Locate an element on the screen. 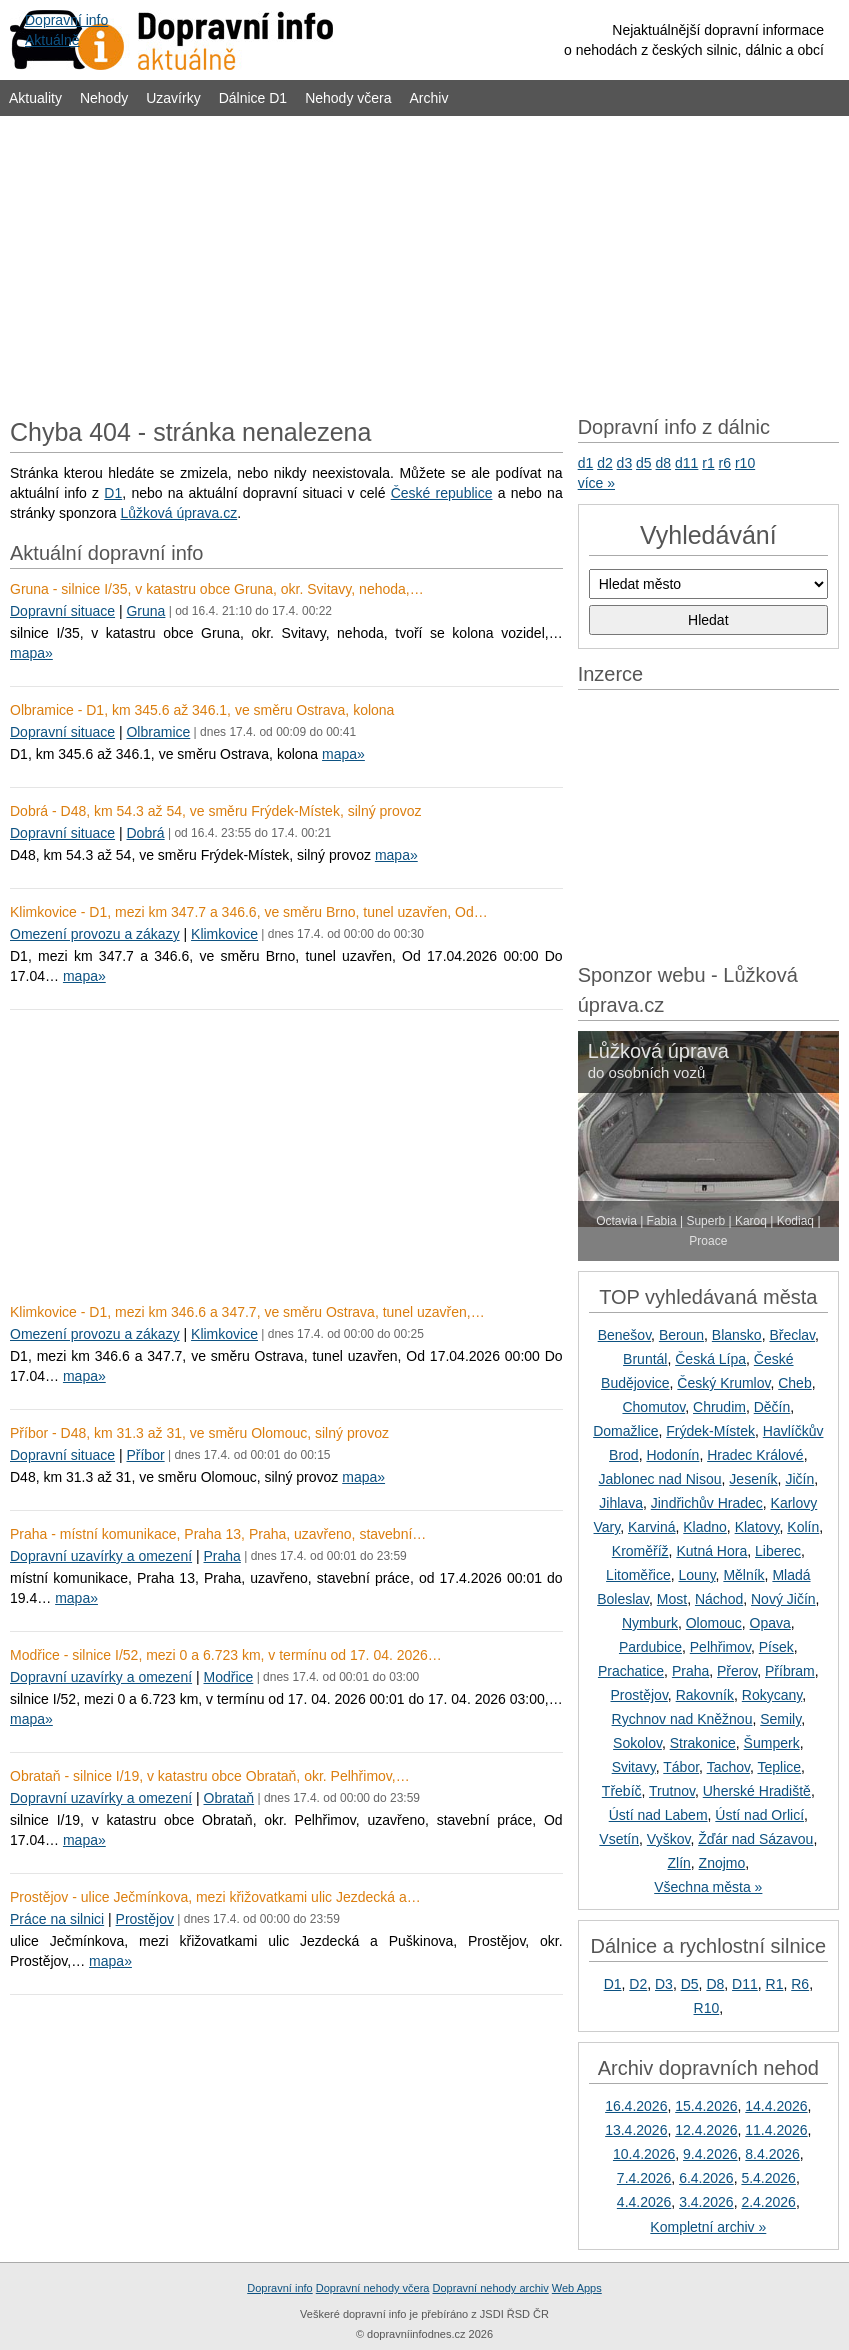 This screenshot has height=2350, width=849. 4.4.2026 is located at coordinates (644, 2202).